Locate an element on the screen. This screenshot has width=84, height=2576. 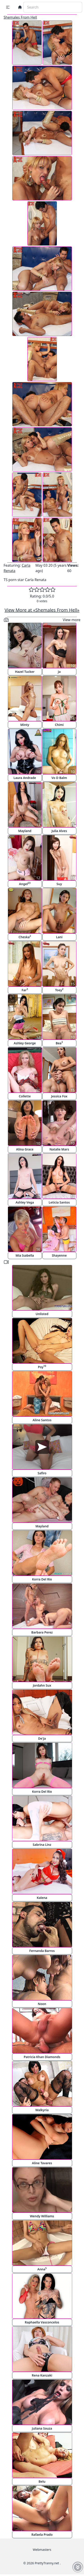
Lani is located at coordinates (59, 937).